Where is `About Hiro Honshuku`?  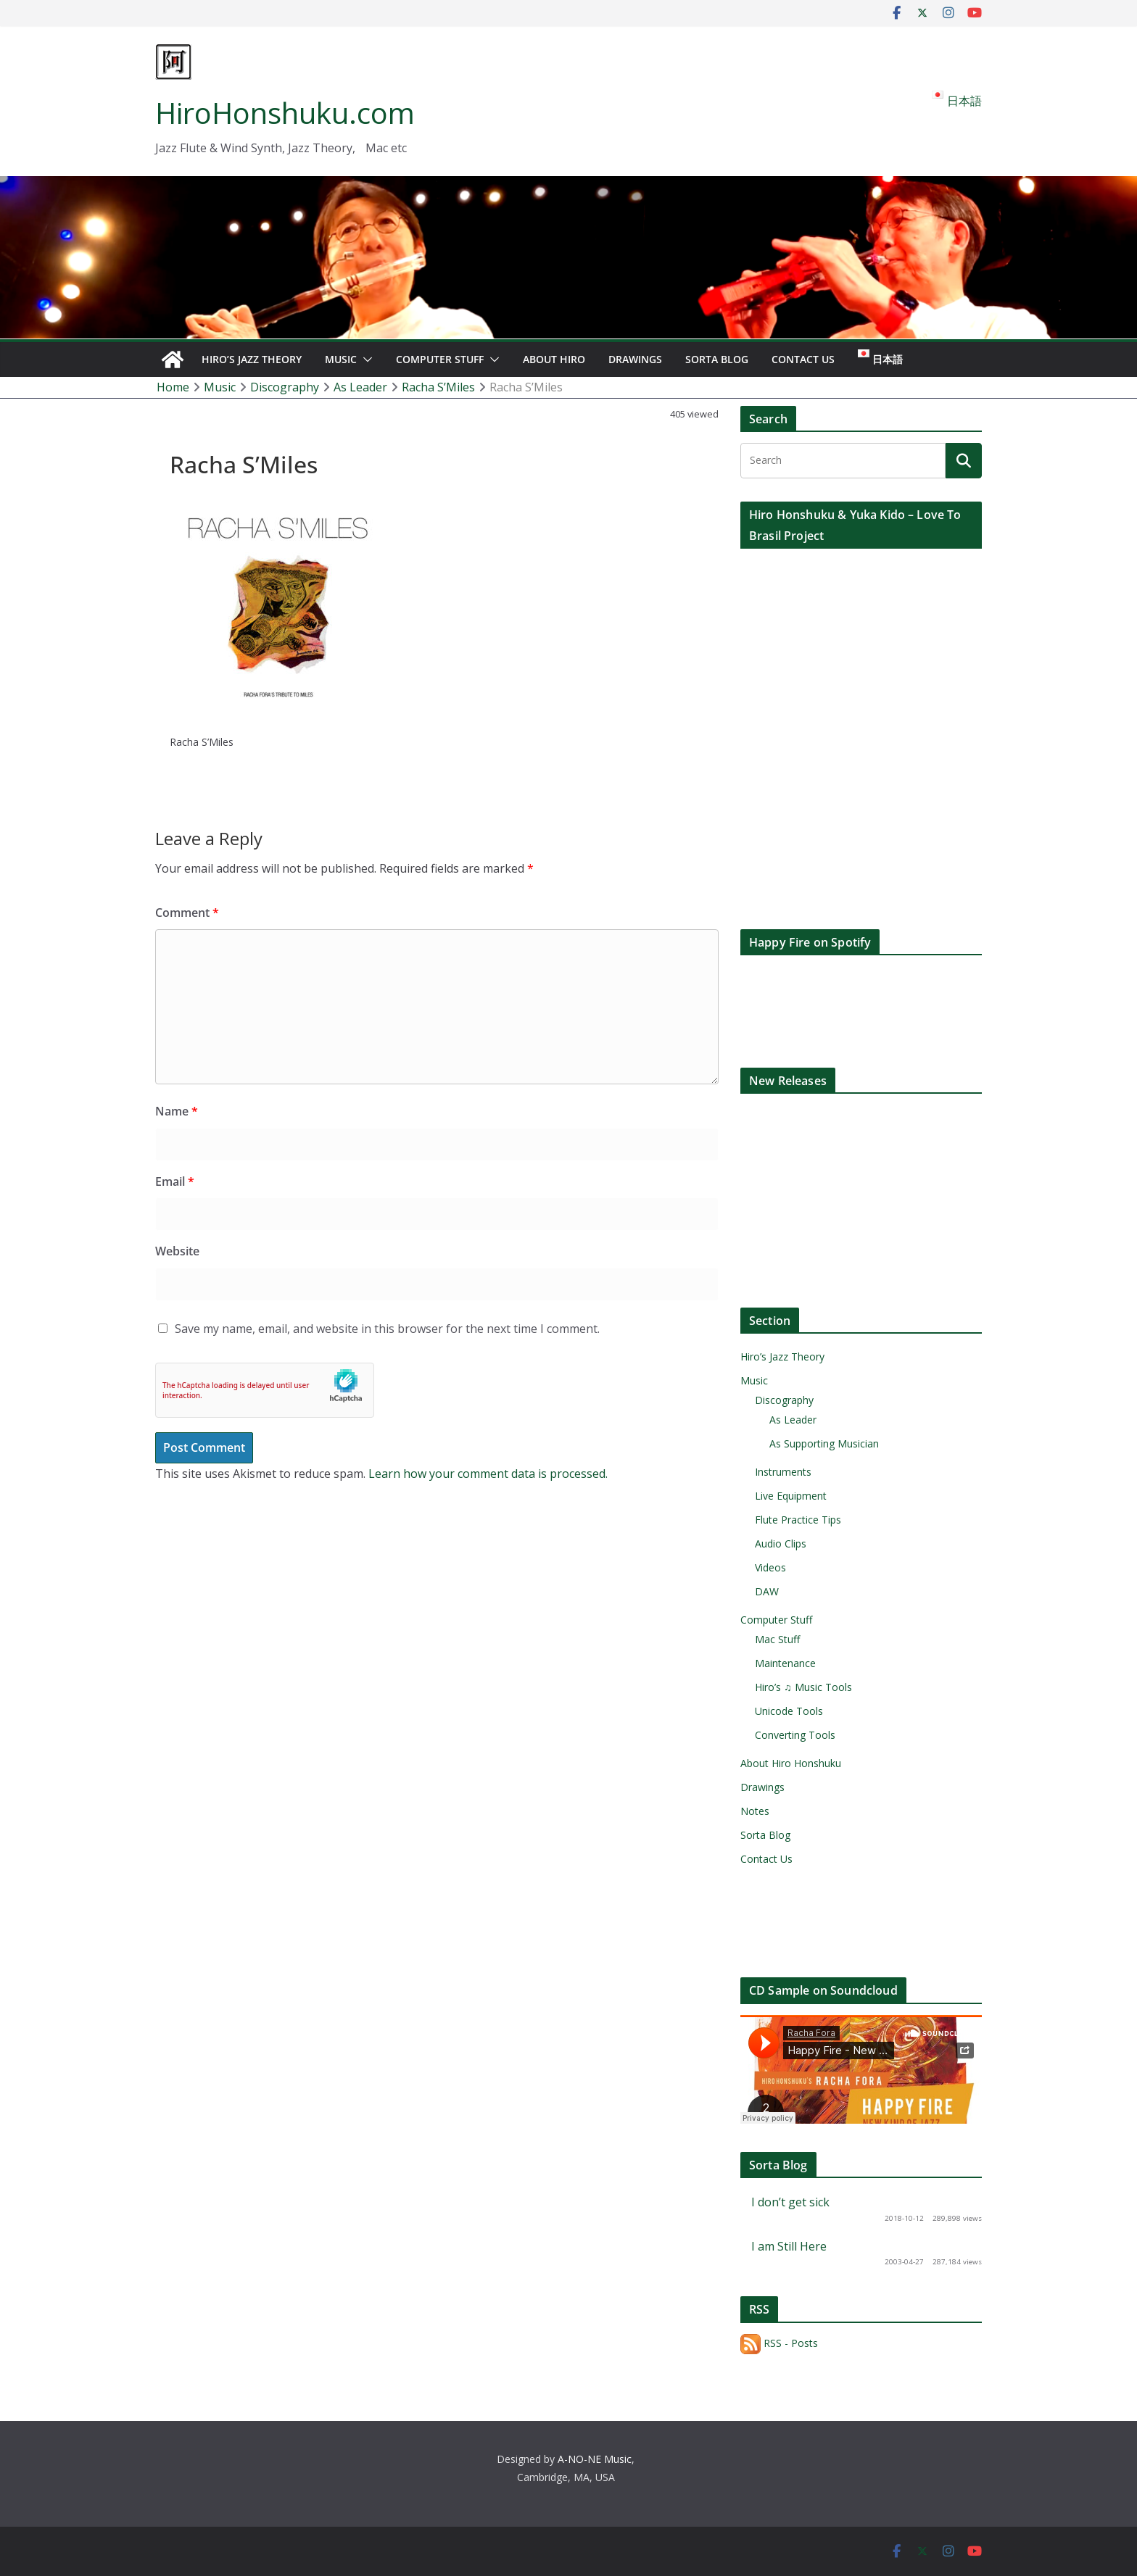 About Hiro Honshuku is located at coordinates (790, 1763).